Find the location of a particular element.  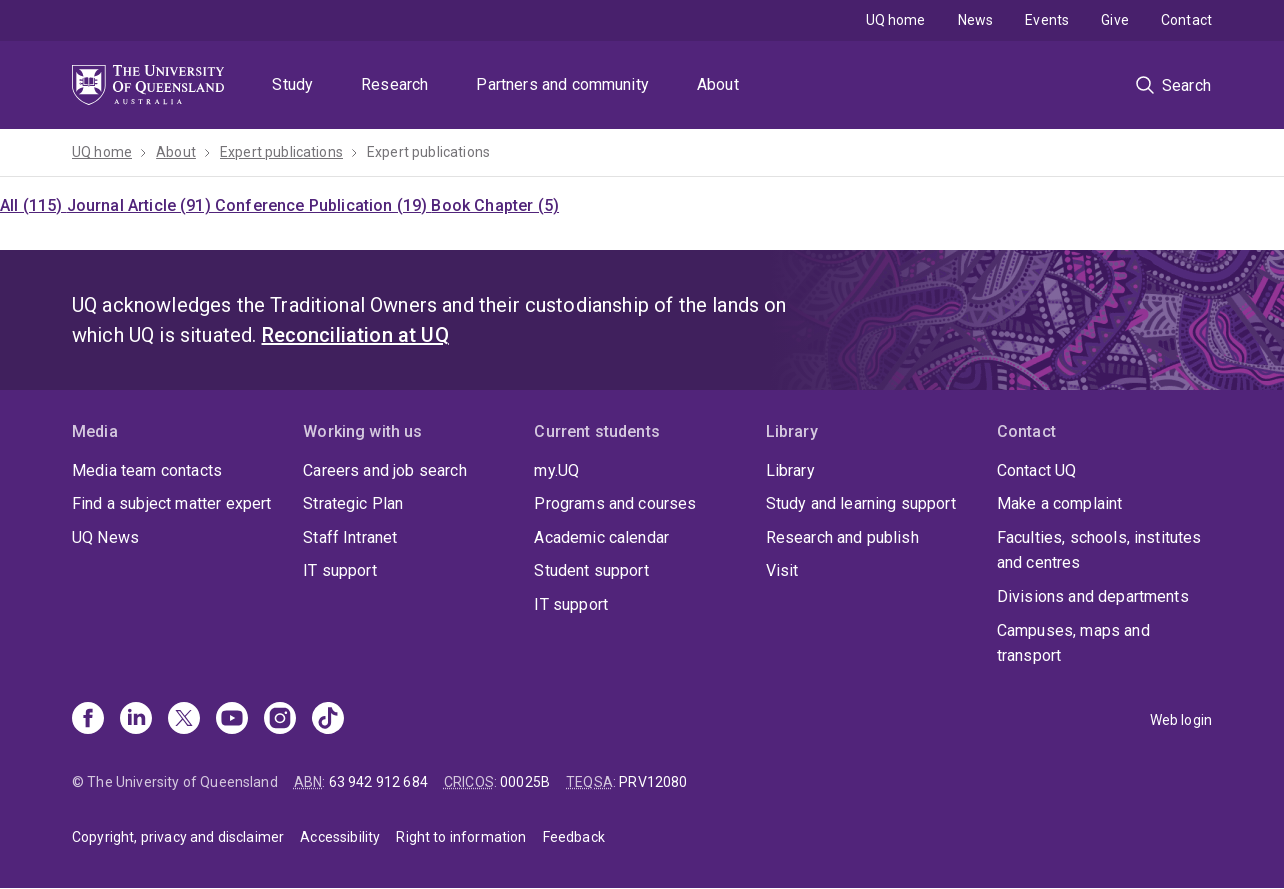

Book Chapter (5) is located at coordinates (495, 205).